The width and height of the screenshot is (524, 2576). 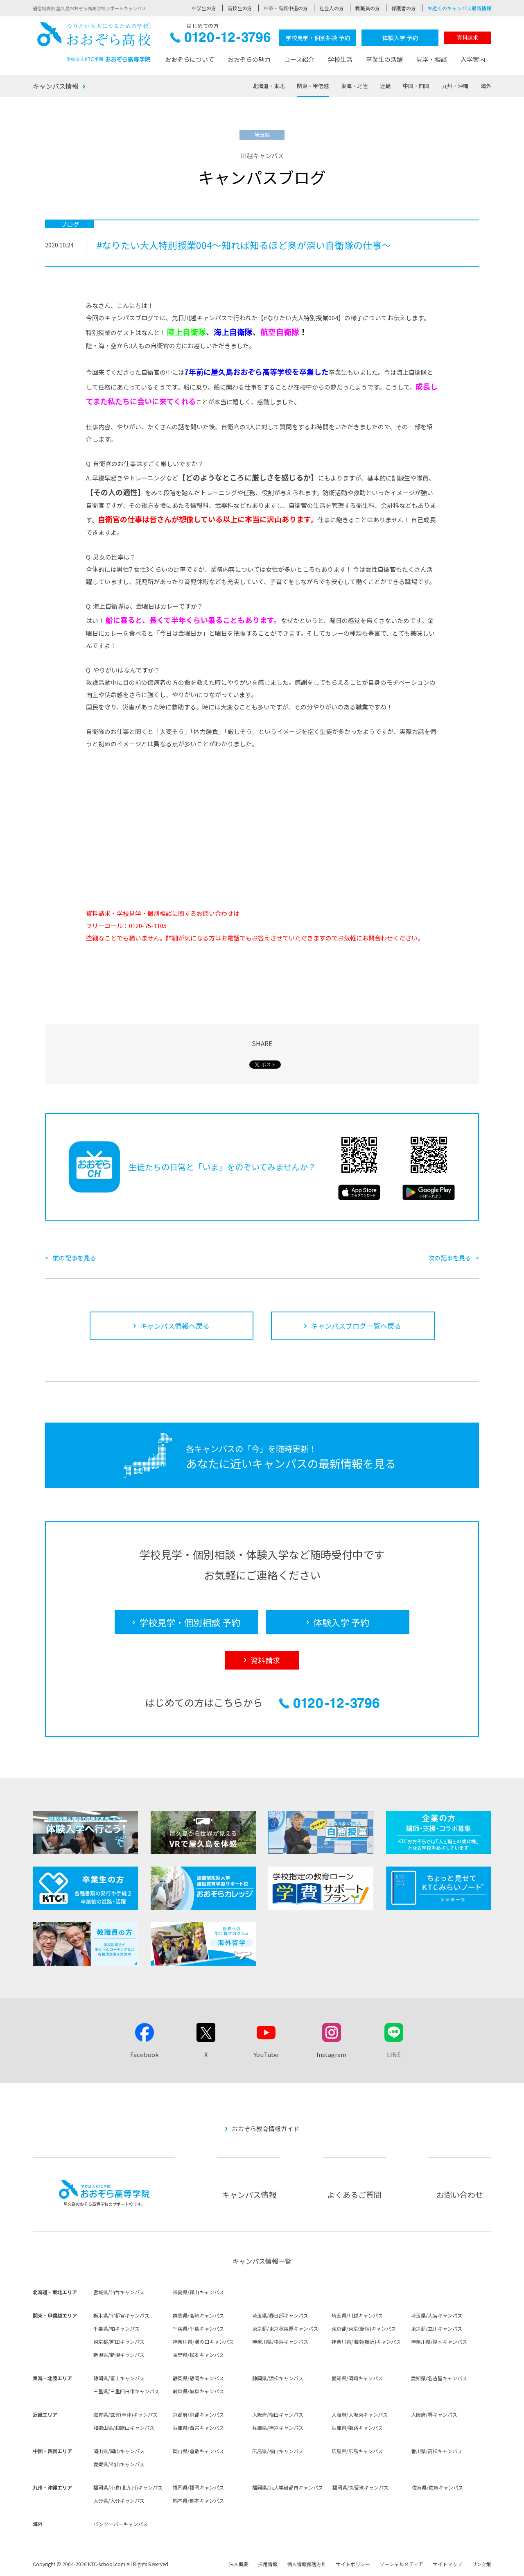 I want to click on 0120-12-3796, so click(x=220, y=39).